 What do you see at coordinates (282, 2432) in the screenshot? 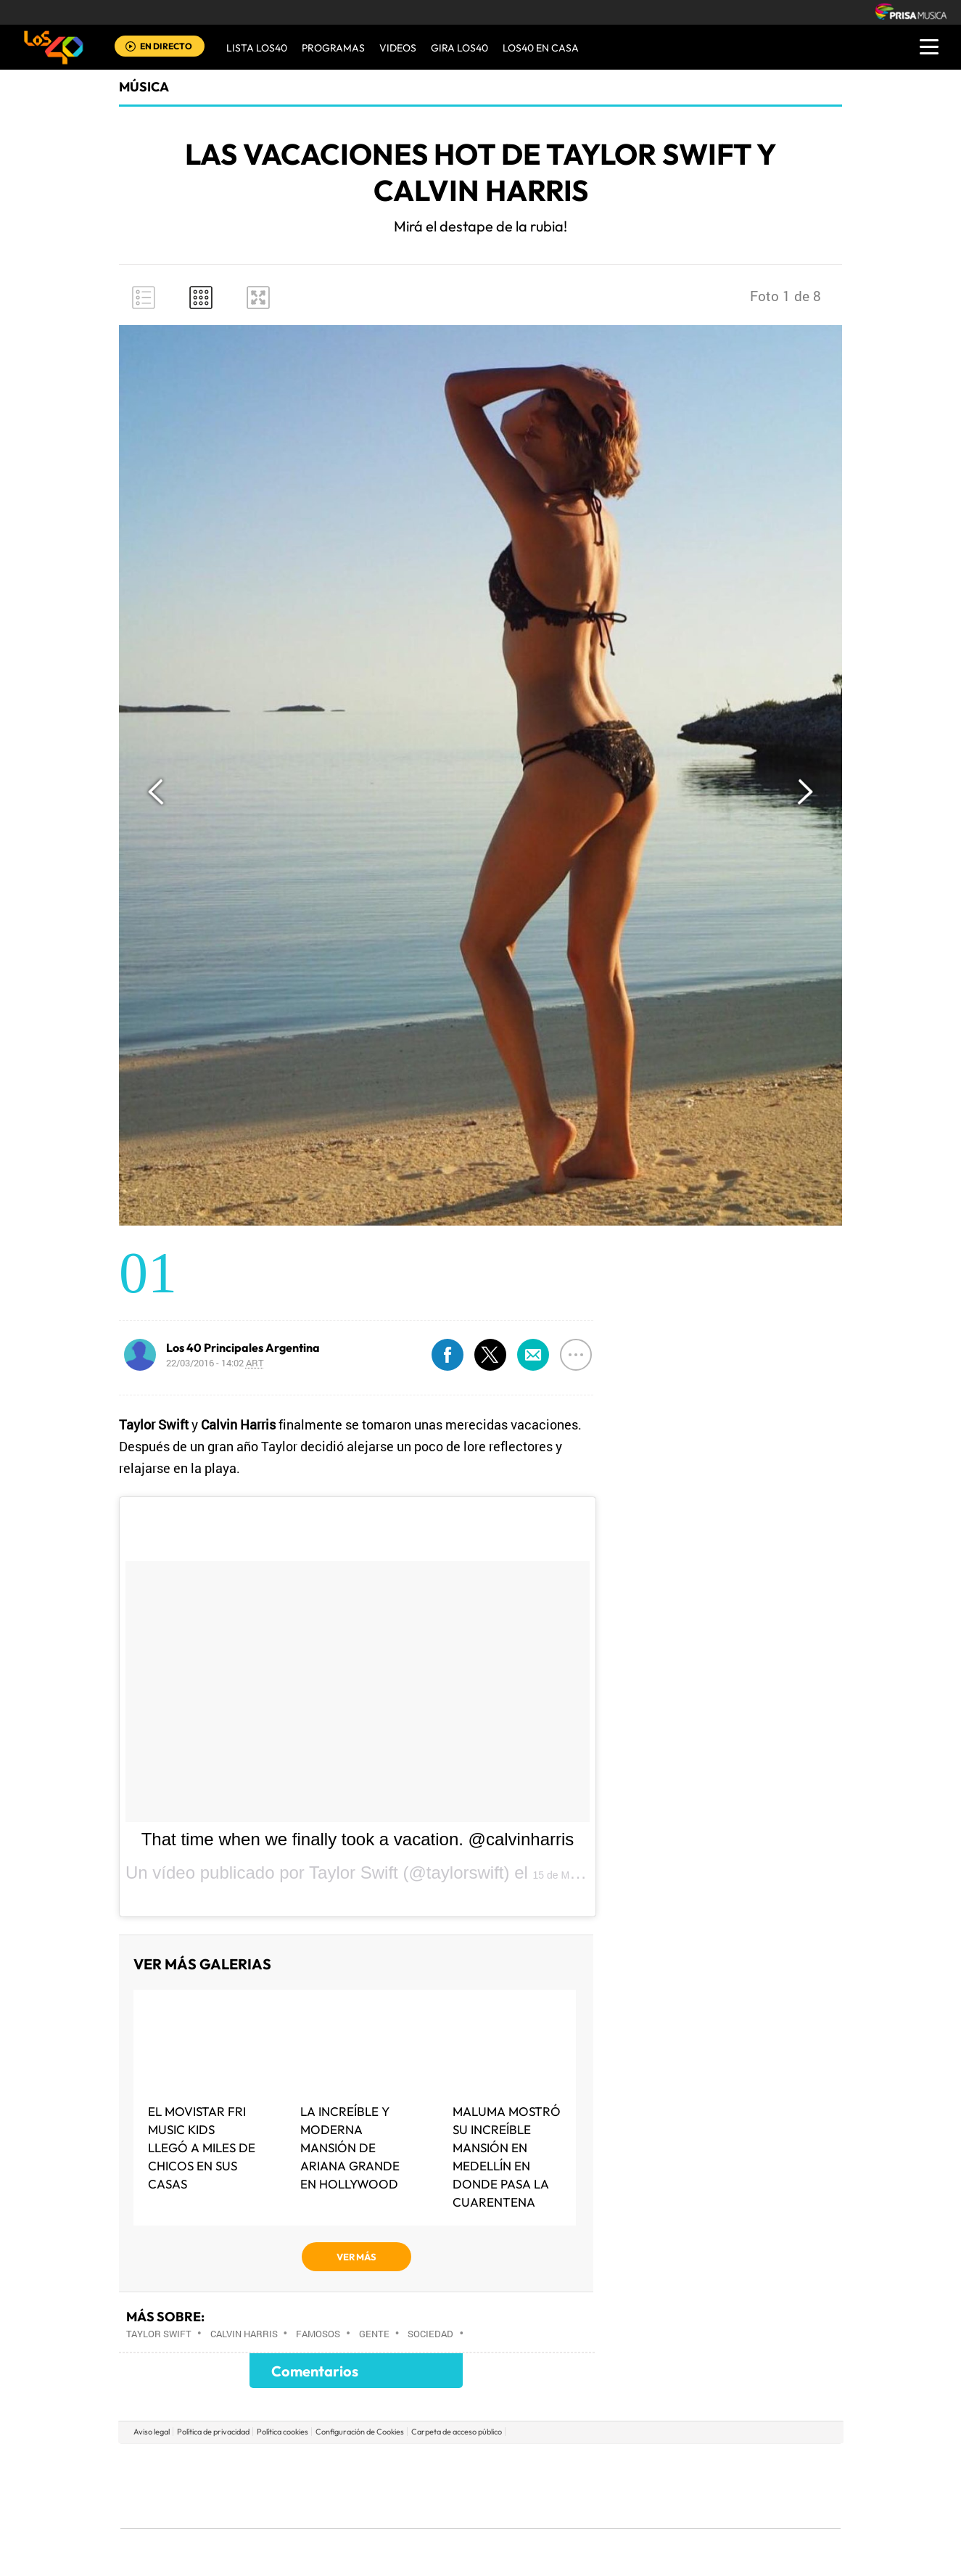
I see `Política cookies` at bounding box center [282, 2432].